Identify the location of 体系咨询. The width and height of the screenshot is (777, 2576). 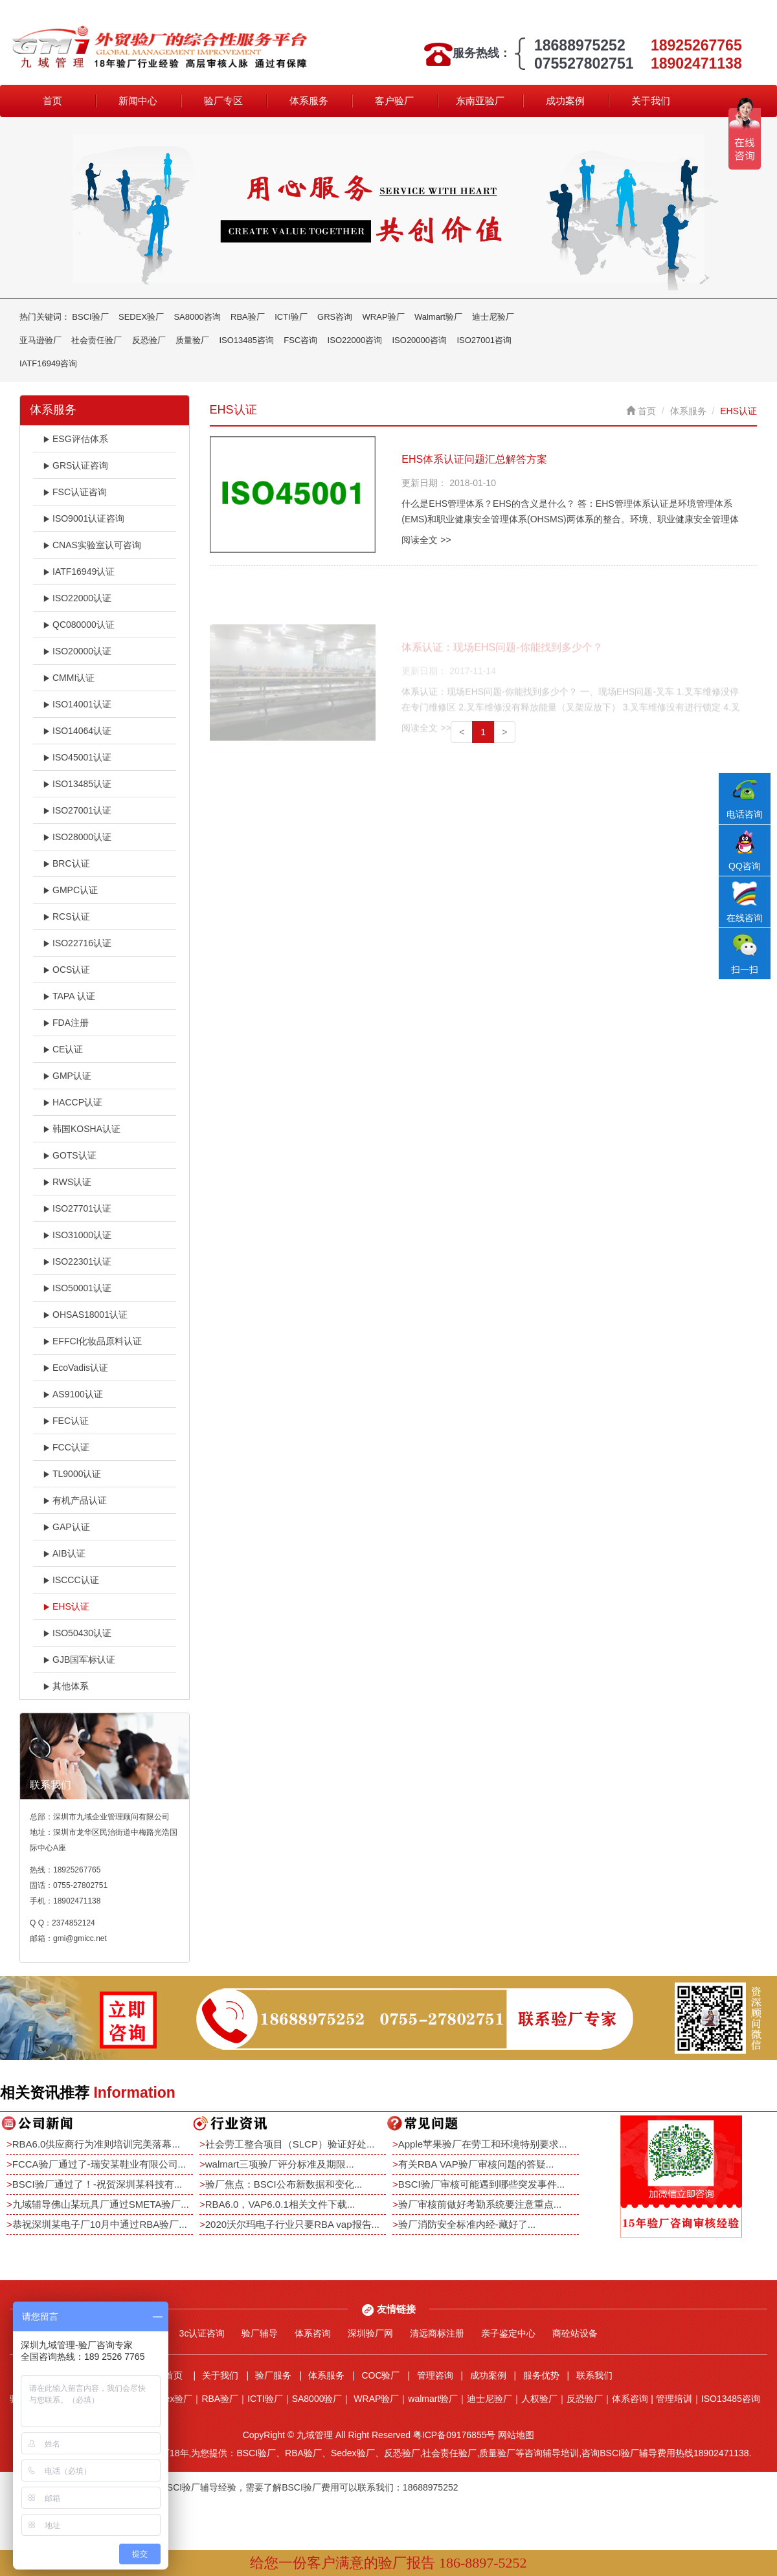
(313, 2333).